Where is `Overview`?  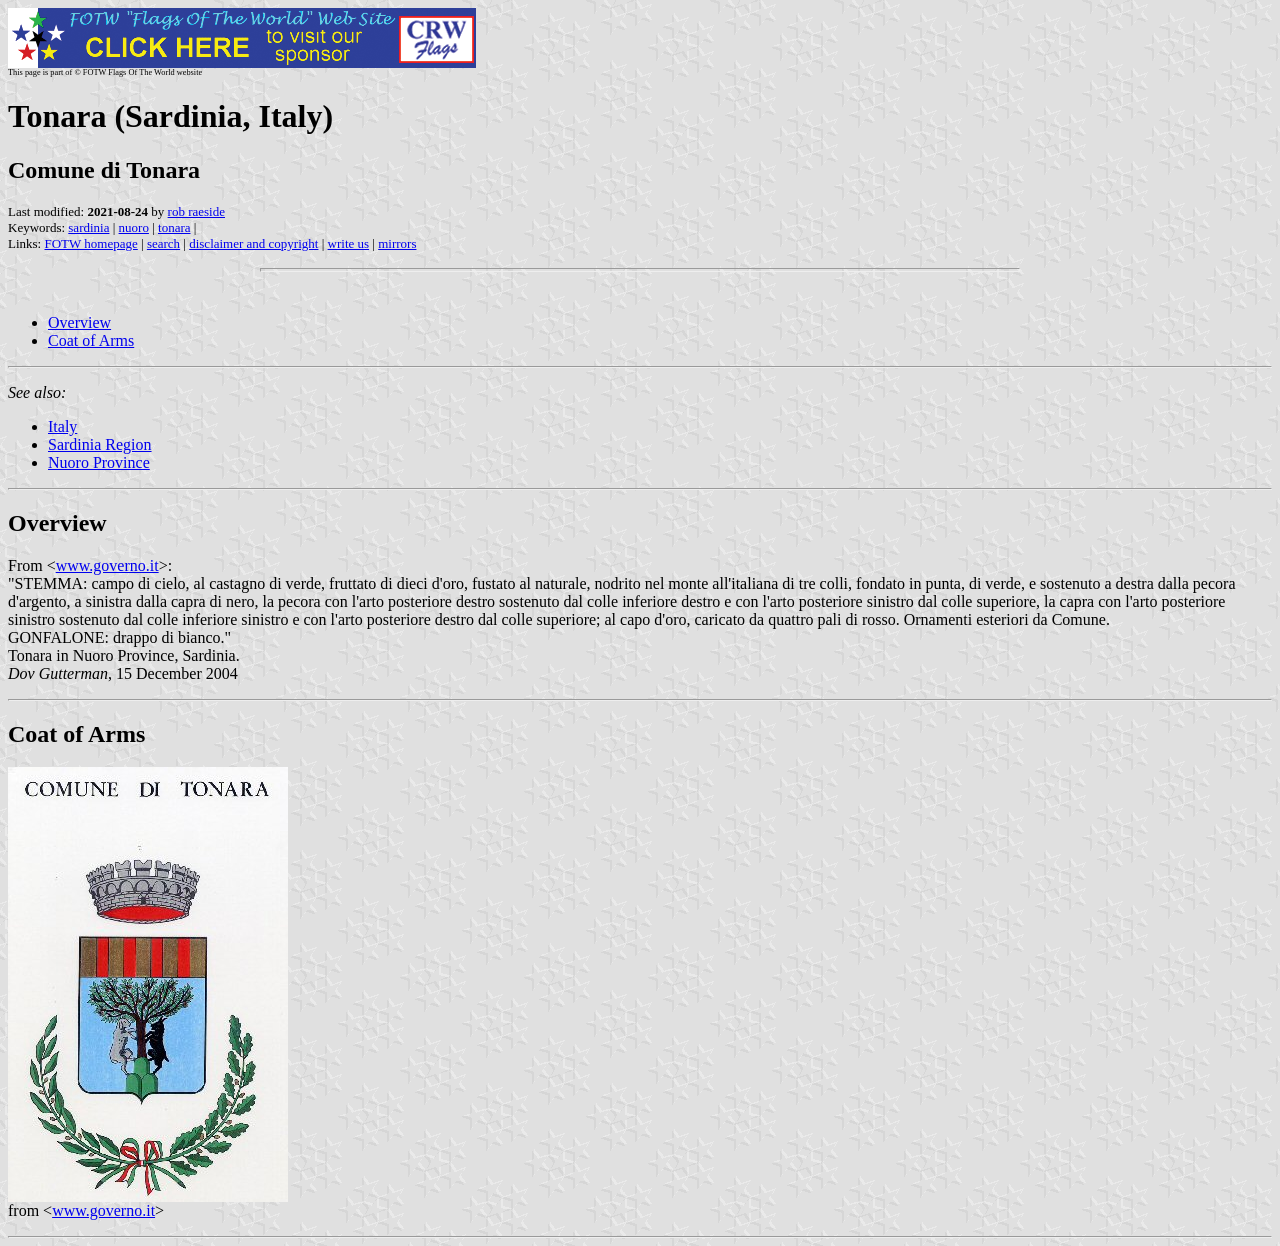 Overview is located at coordinates (79, 322).